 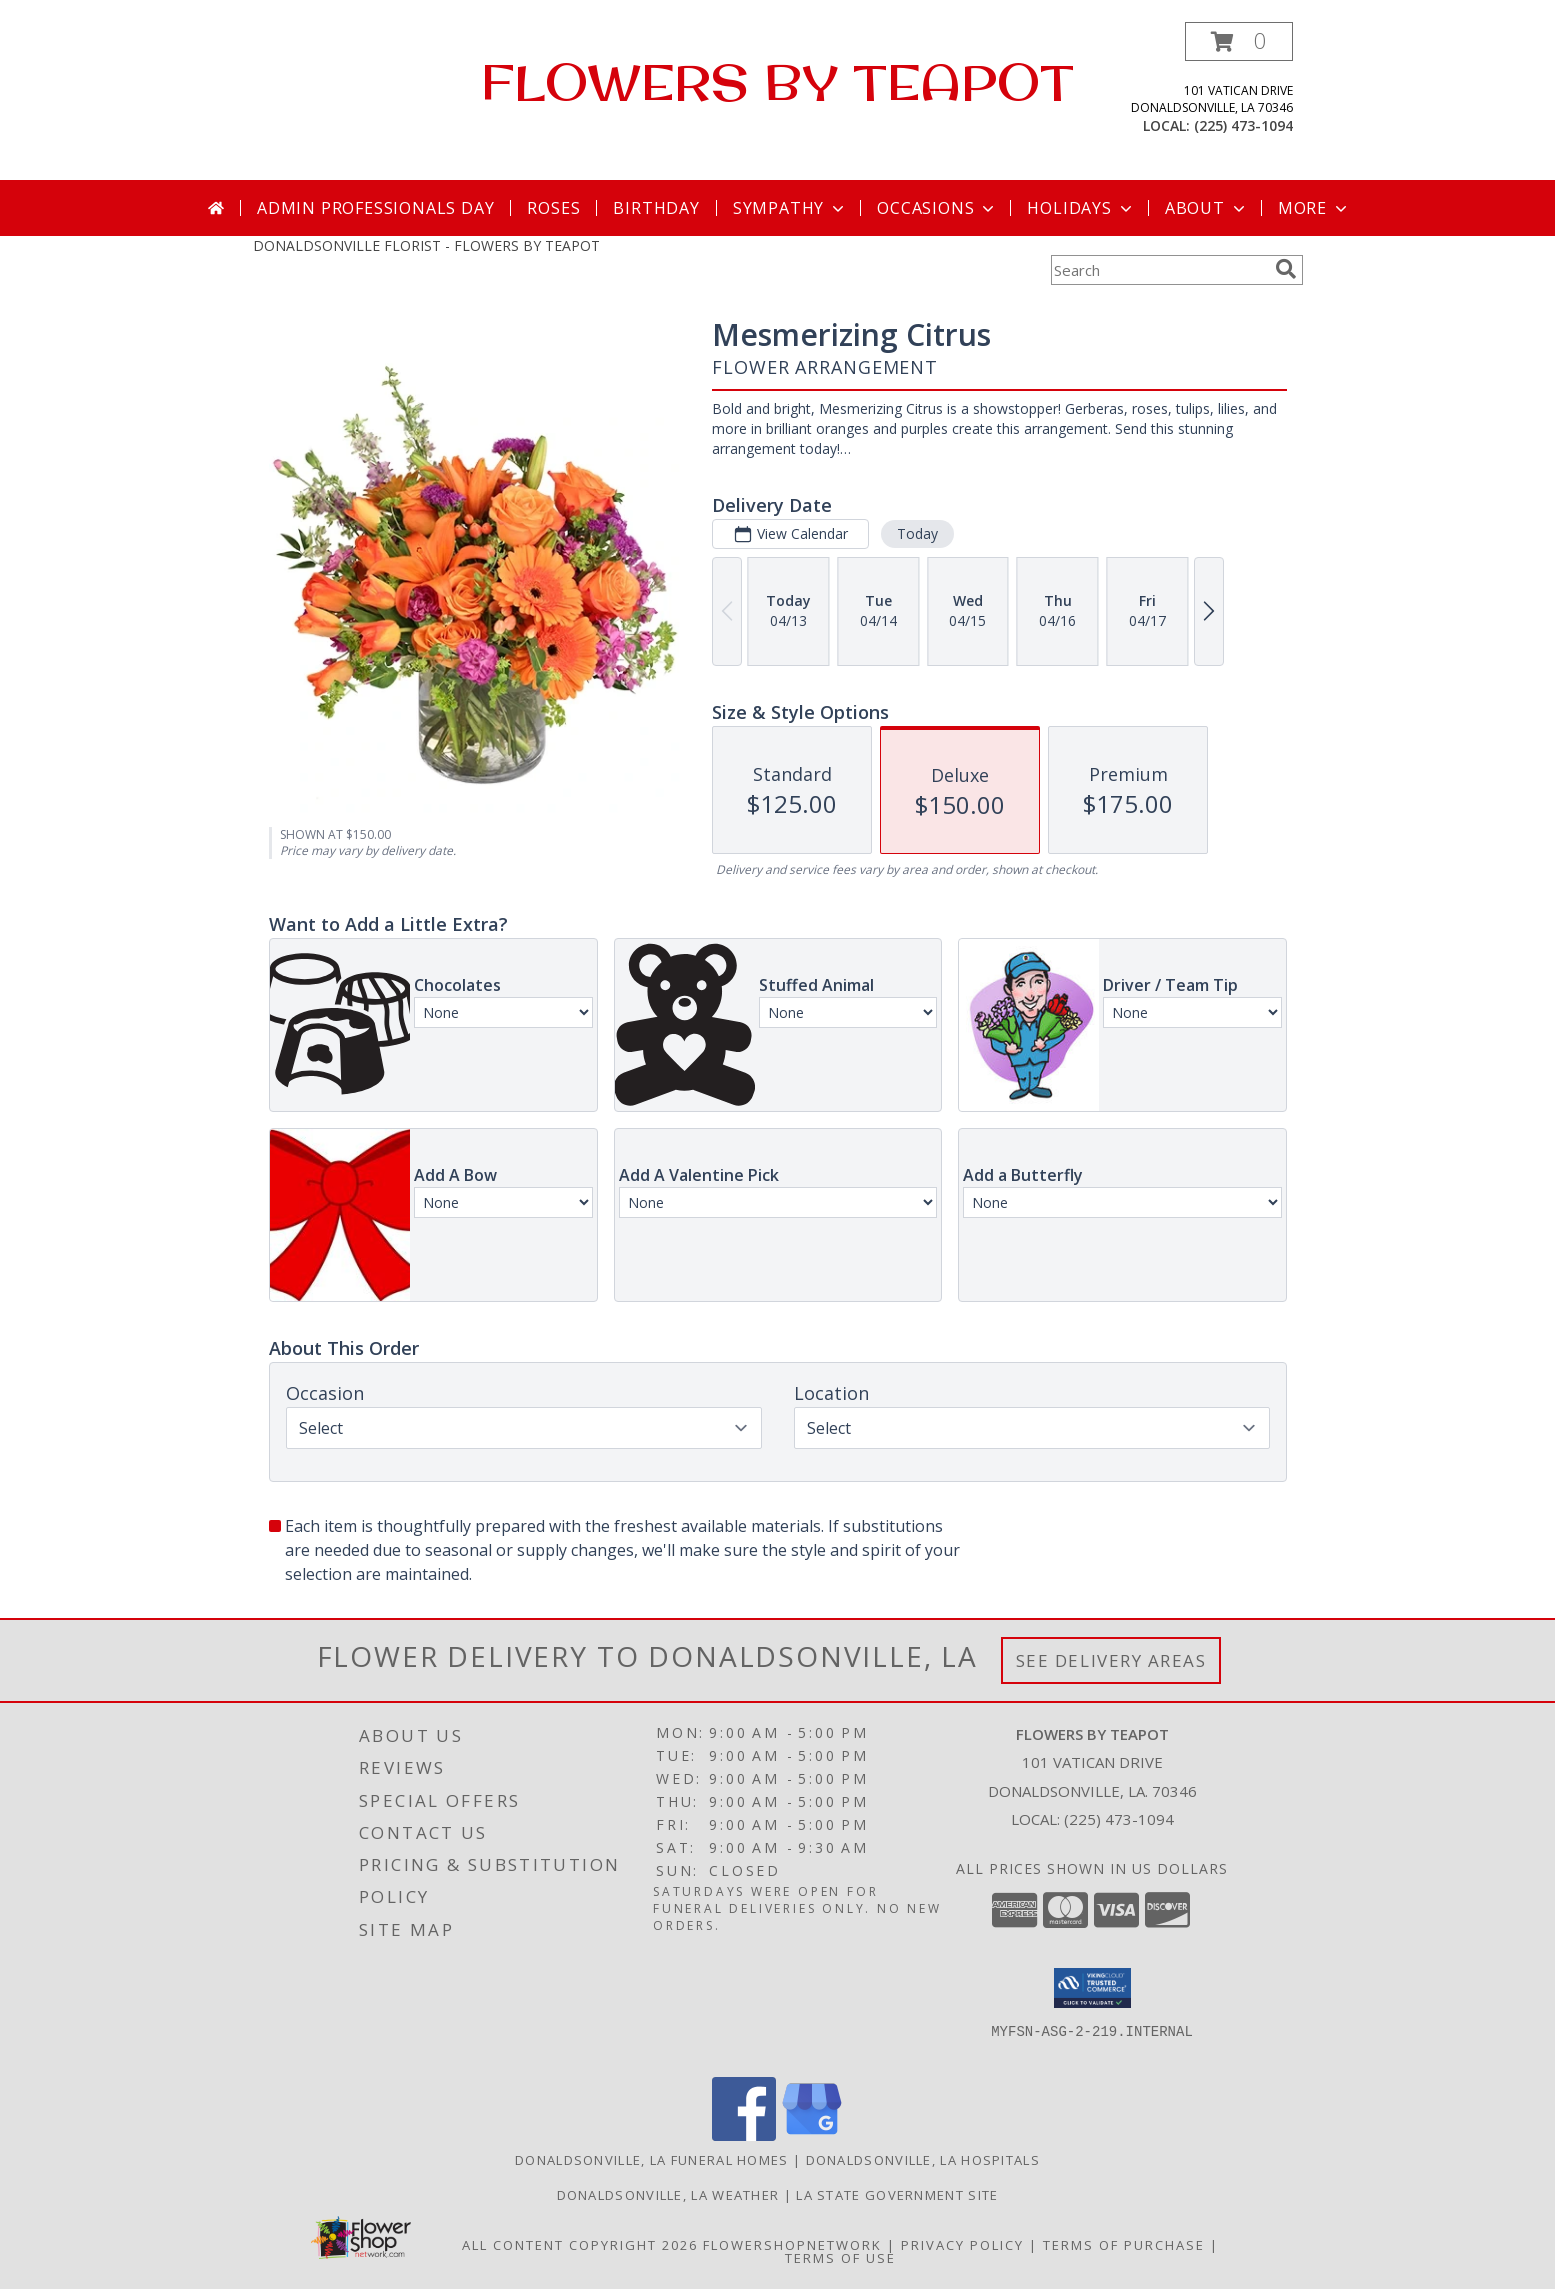 What do you see at coordinates (1111, 1660) in the screenshot?
I see `See Delivery Areas [See Where We Deliver]` at bounding box center [1111, 1660].